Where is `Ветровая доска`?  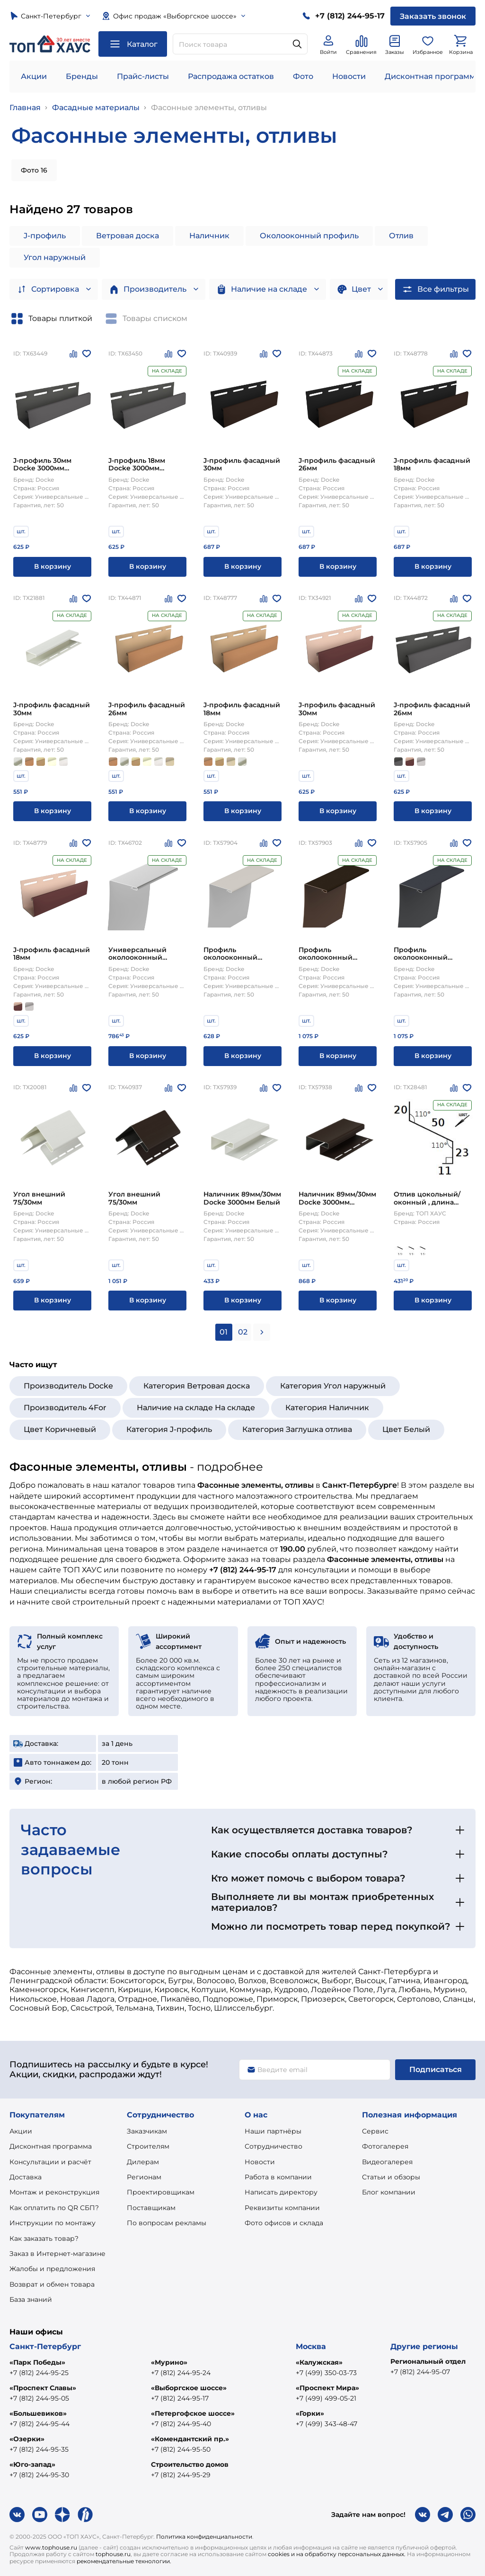 Ветровая доска is located at coordinates (127, 235).